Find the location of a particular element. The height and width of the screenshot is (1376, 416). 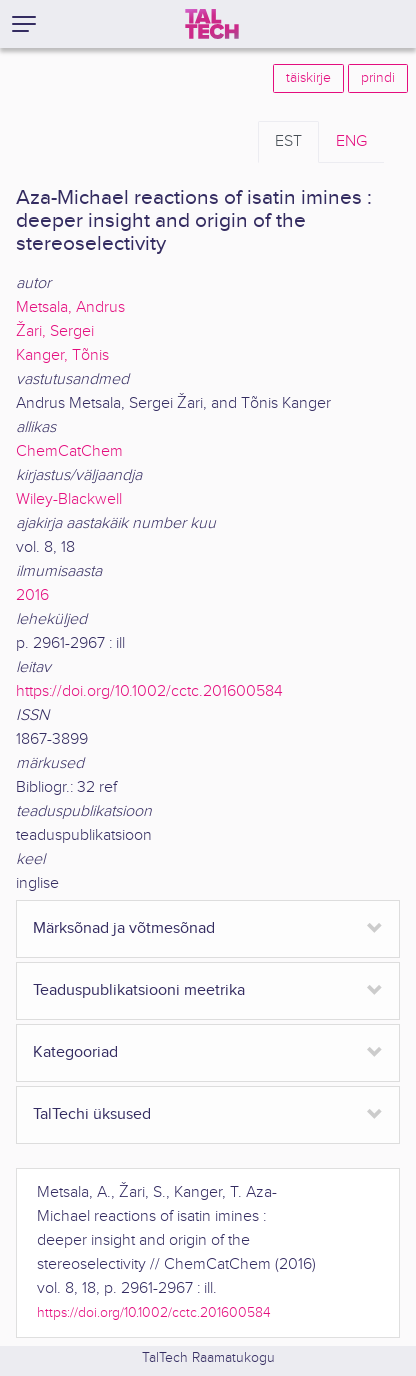

Žari, Sergei is located at coordinates (55, 331).